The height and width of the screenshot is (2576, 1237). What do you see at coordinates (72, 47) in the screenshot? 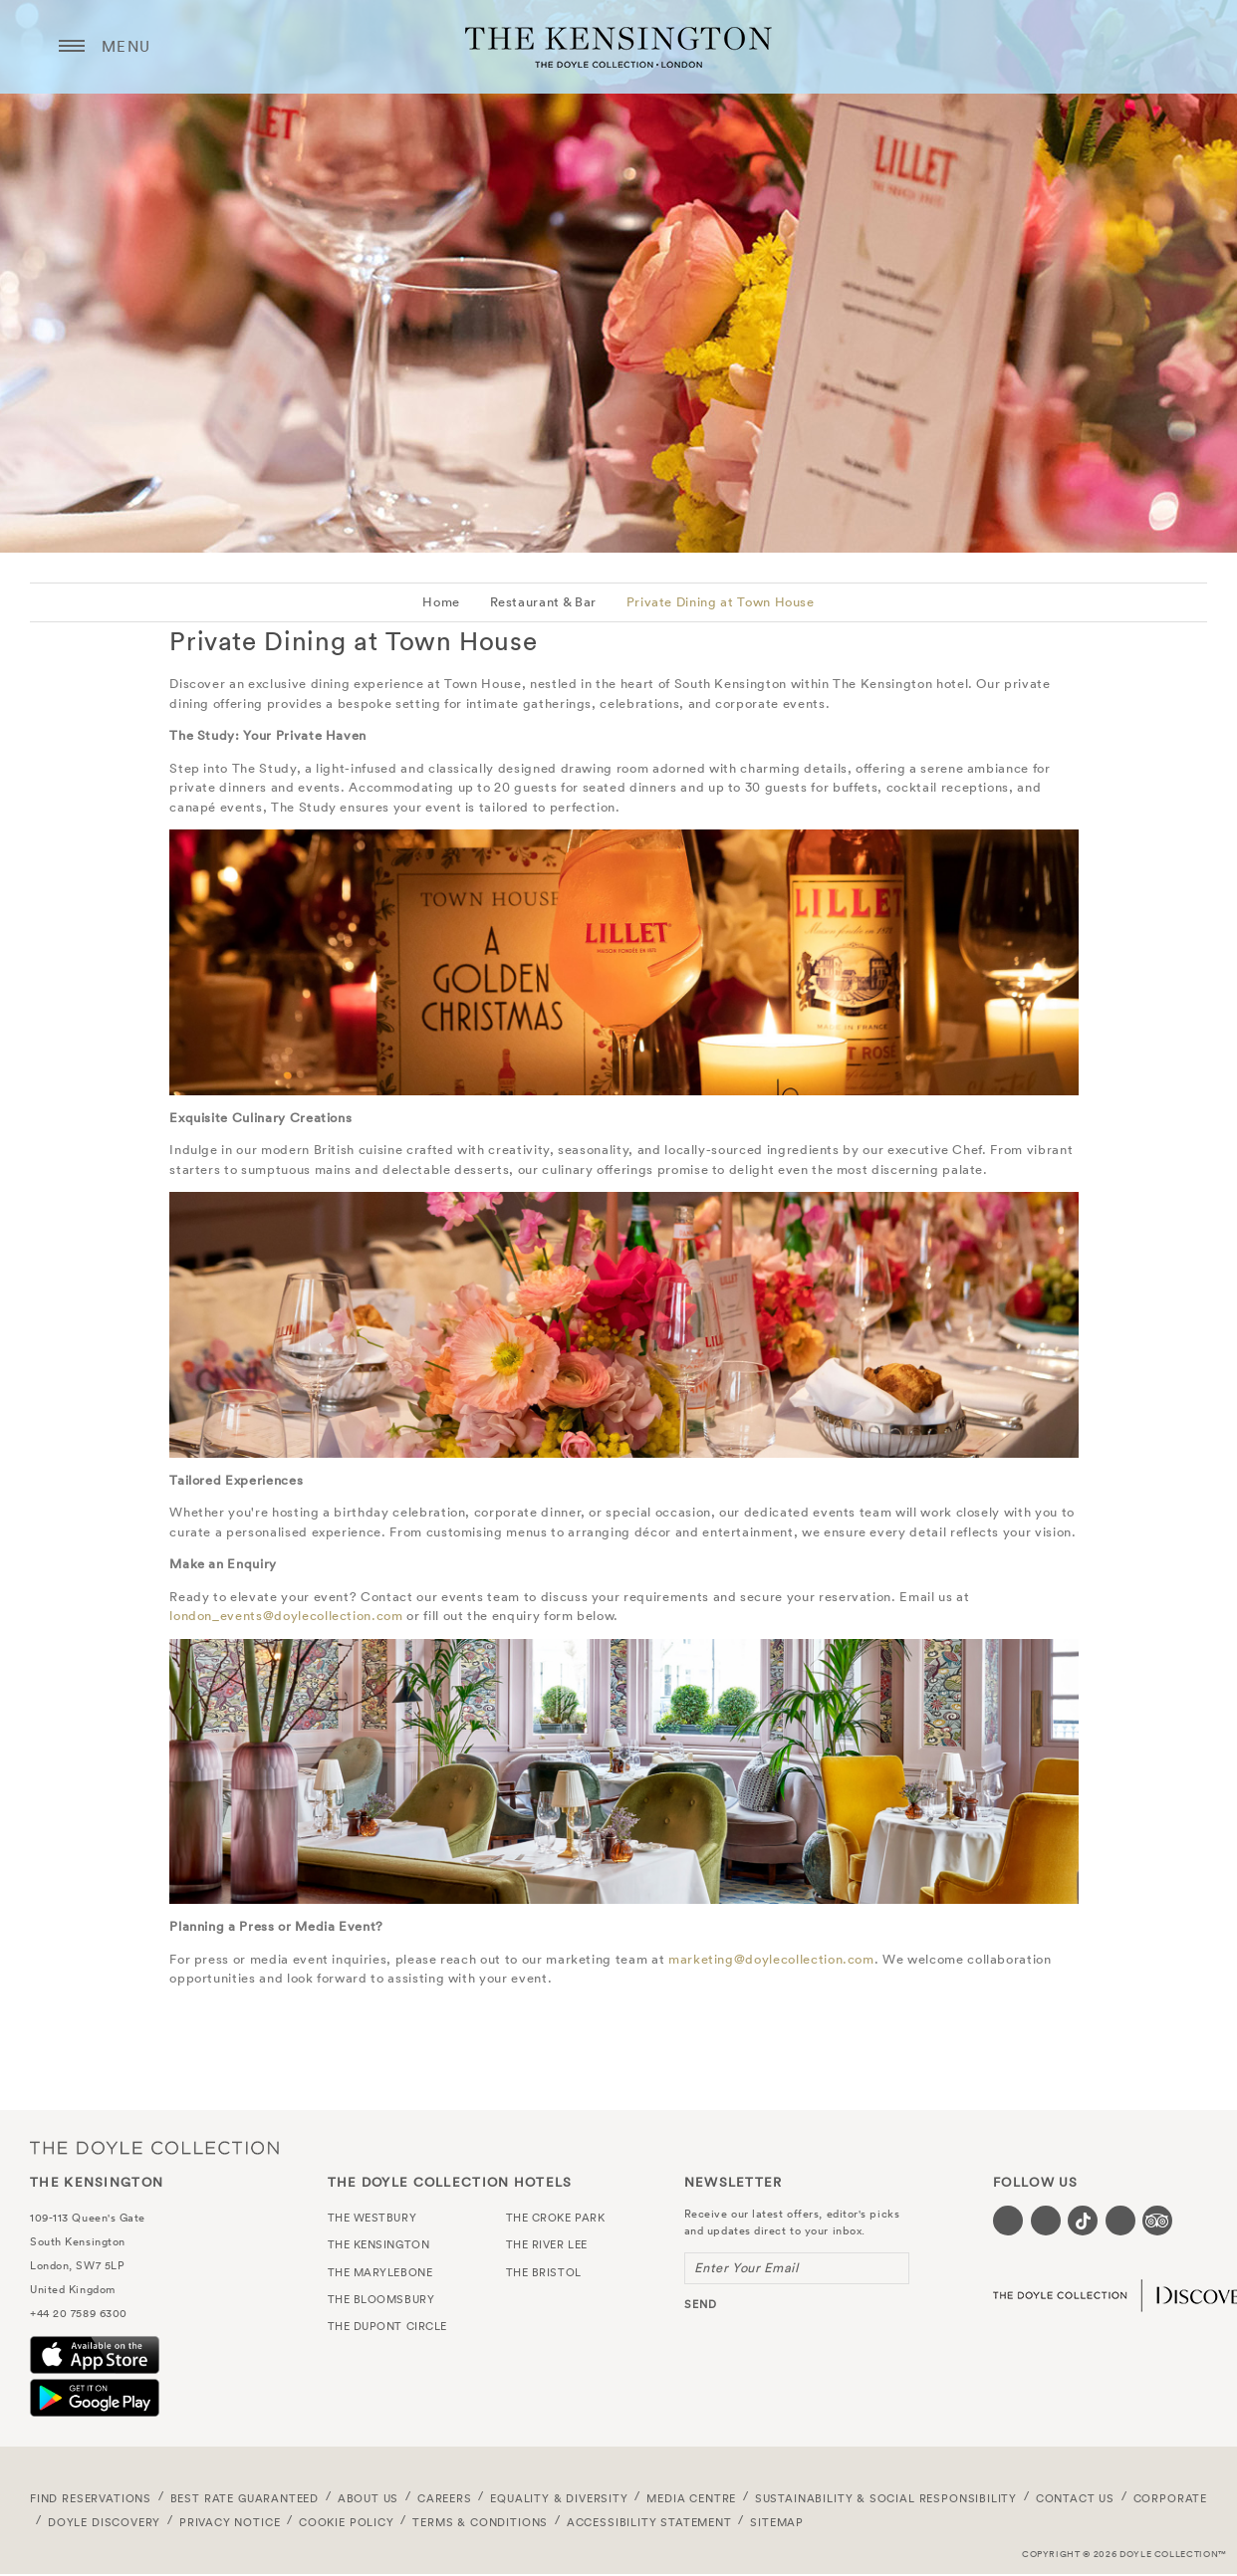
I see `[Menu button open/close]` at bounding box center [72, 47].